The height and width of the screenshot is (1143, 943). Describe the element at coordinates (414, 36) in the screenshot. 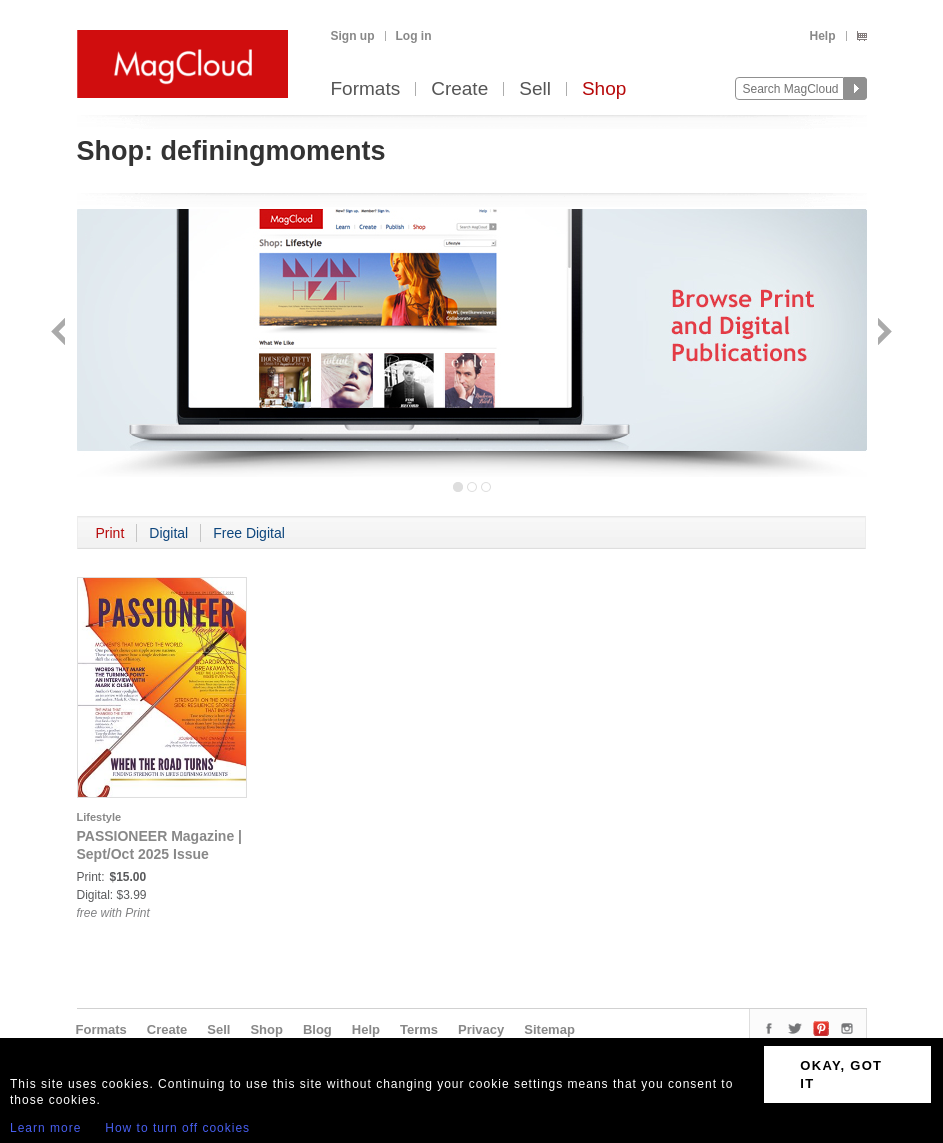

I see `Log in` at that location.